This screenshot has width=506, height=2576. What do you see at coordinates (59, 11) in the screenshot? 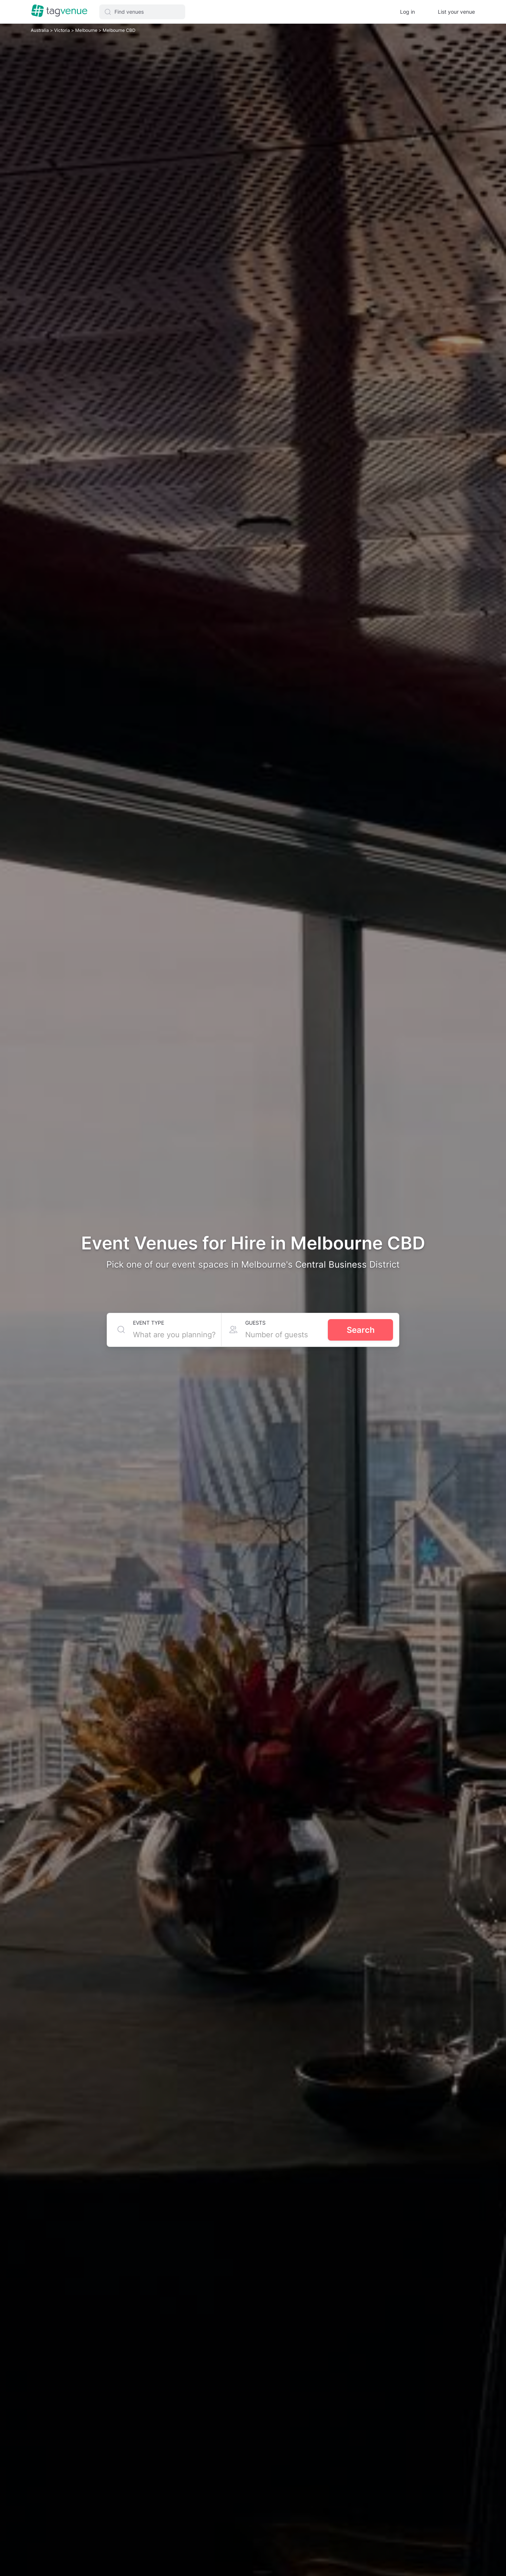
I see `[Homepage]` at bounding box center [59, 11].